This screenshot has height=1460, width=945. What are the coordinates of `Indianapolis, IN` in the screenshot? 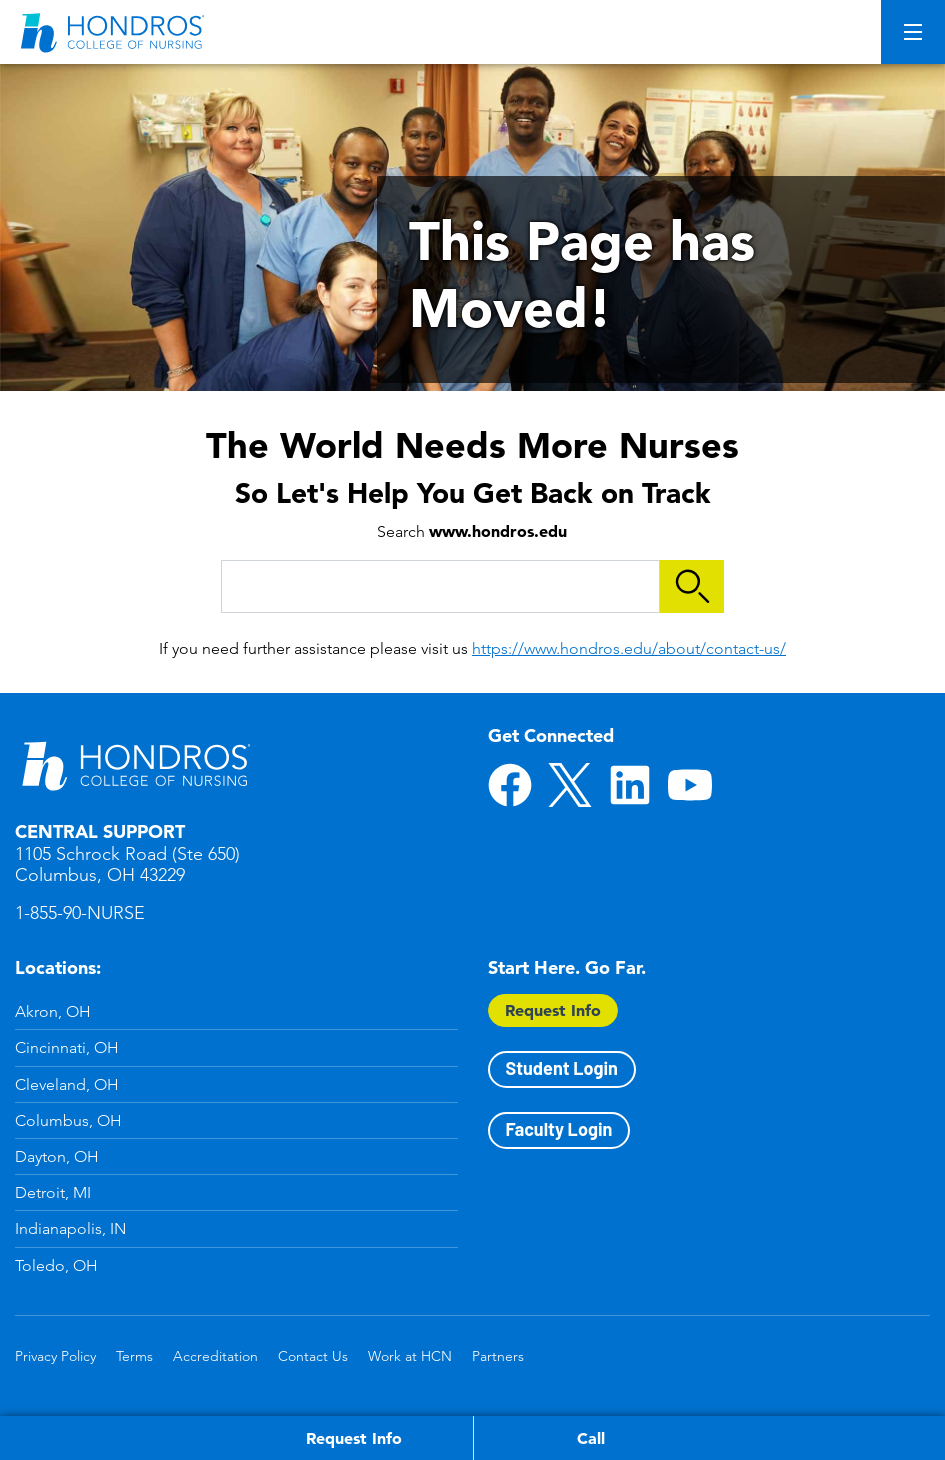 It's located at (70, 1228).